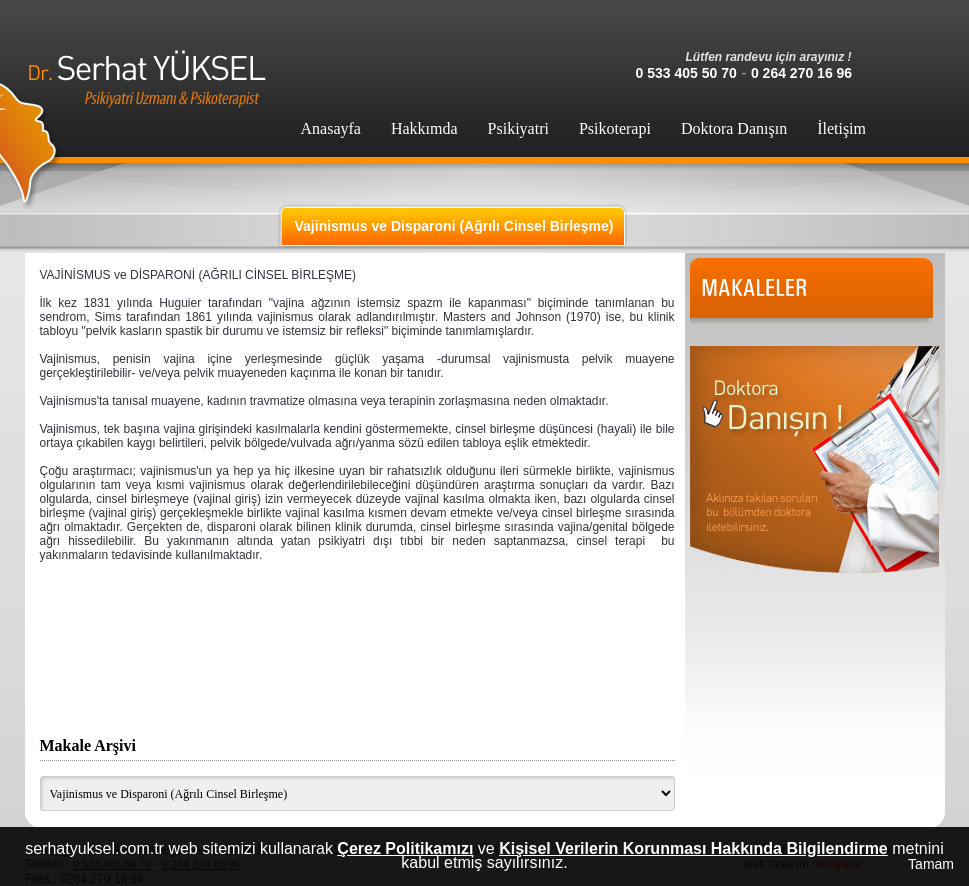 This screenshot has height=886, width=969. What do you see at coordinates (615, 128) in the screenshot?
I see `Psikoterapi` at bounding box center [615, 128].